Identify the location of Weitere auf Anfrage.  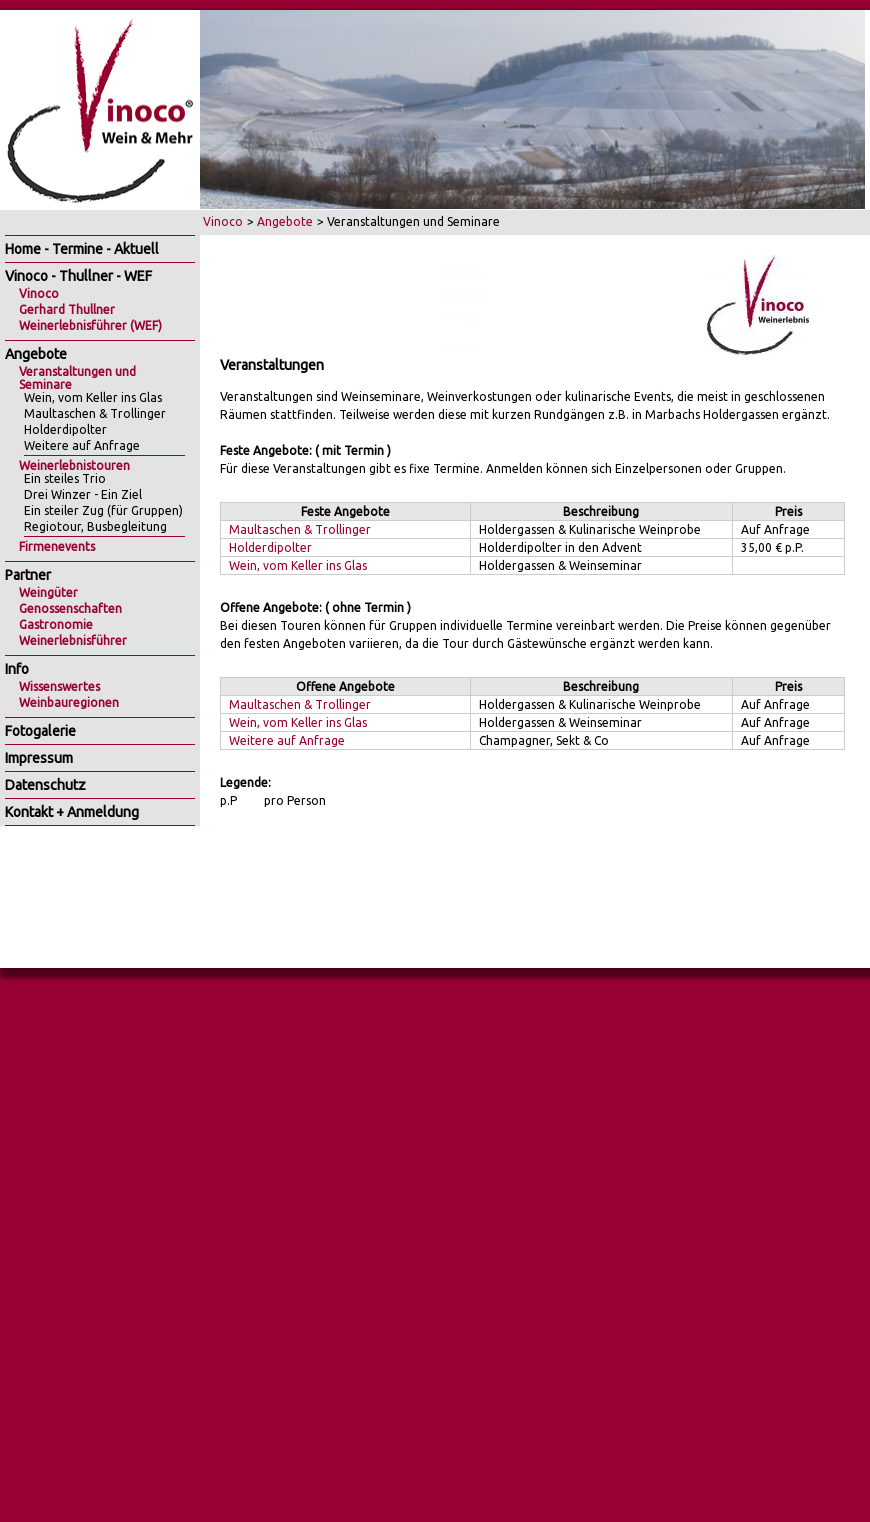
(287, 740).